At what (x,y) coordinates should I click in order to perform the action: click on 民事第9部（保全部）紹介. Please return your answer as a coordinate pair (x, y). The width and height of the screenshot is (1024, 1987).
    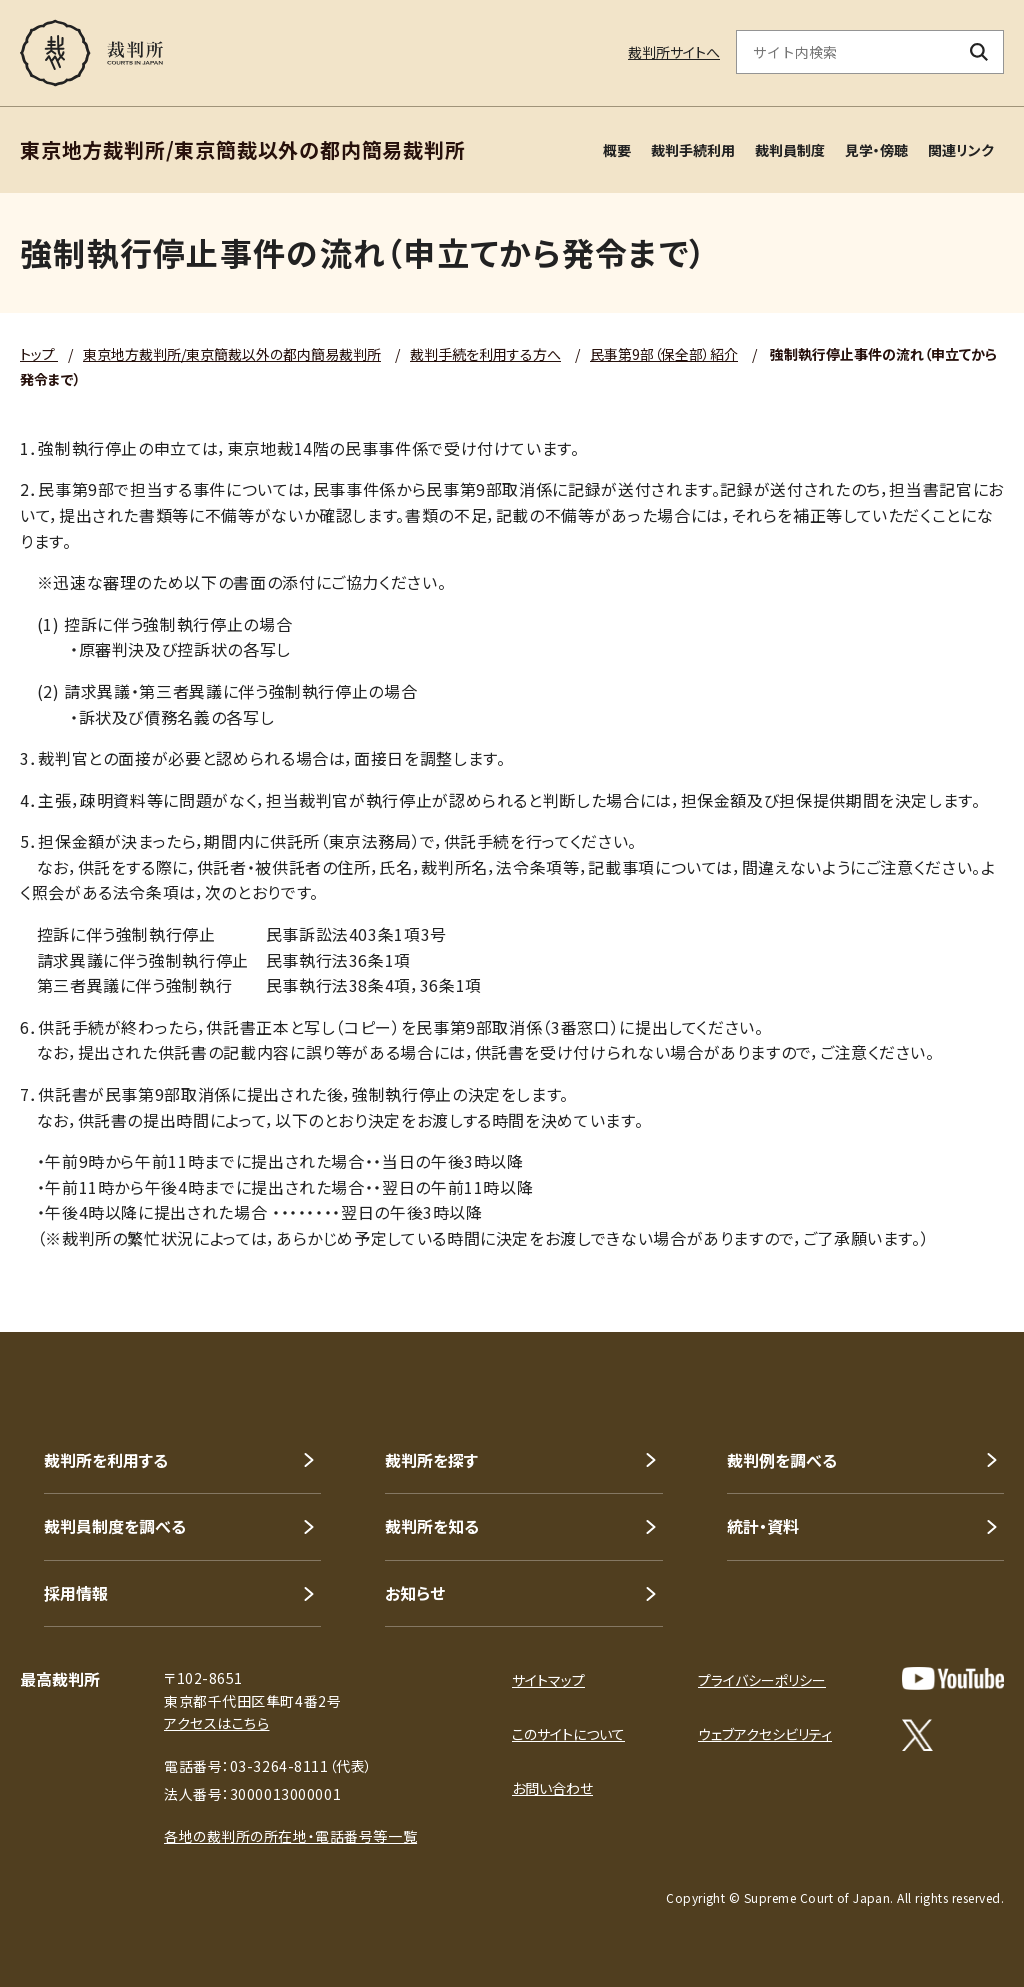
    Looking at the image, I should click on (664, 354).